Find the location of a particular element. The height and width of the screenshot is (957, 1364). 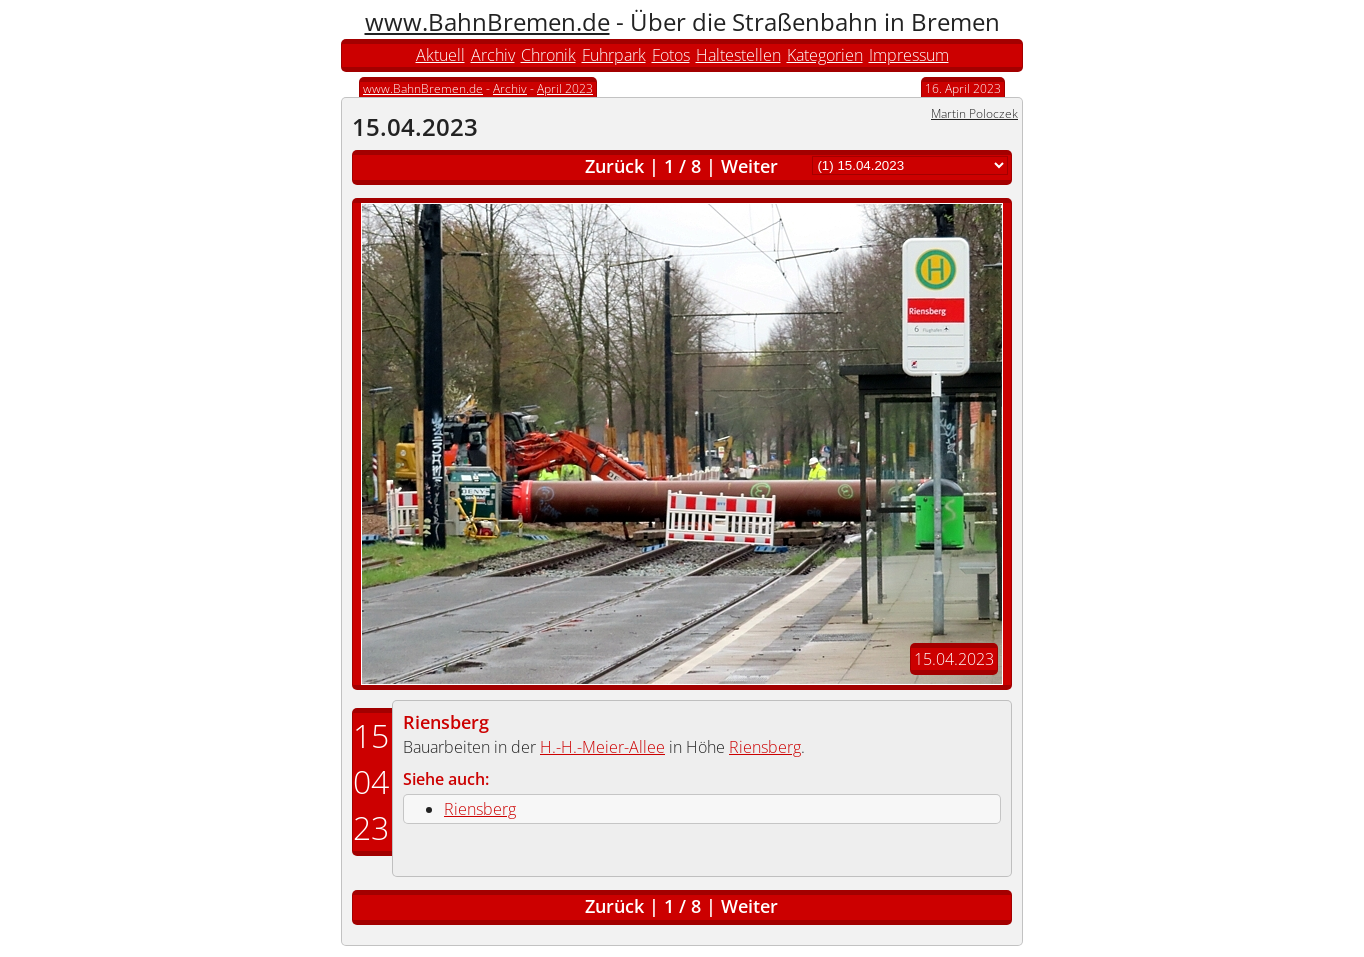

Fotos is located at coordinates (671, 55).